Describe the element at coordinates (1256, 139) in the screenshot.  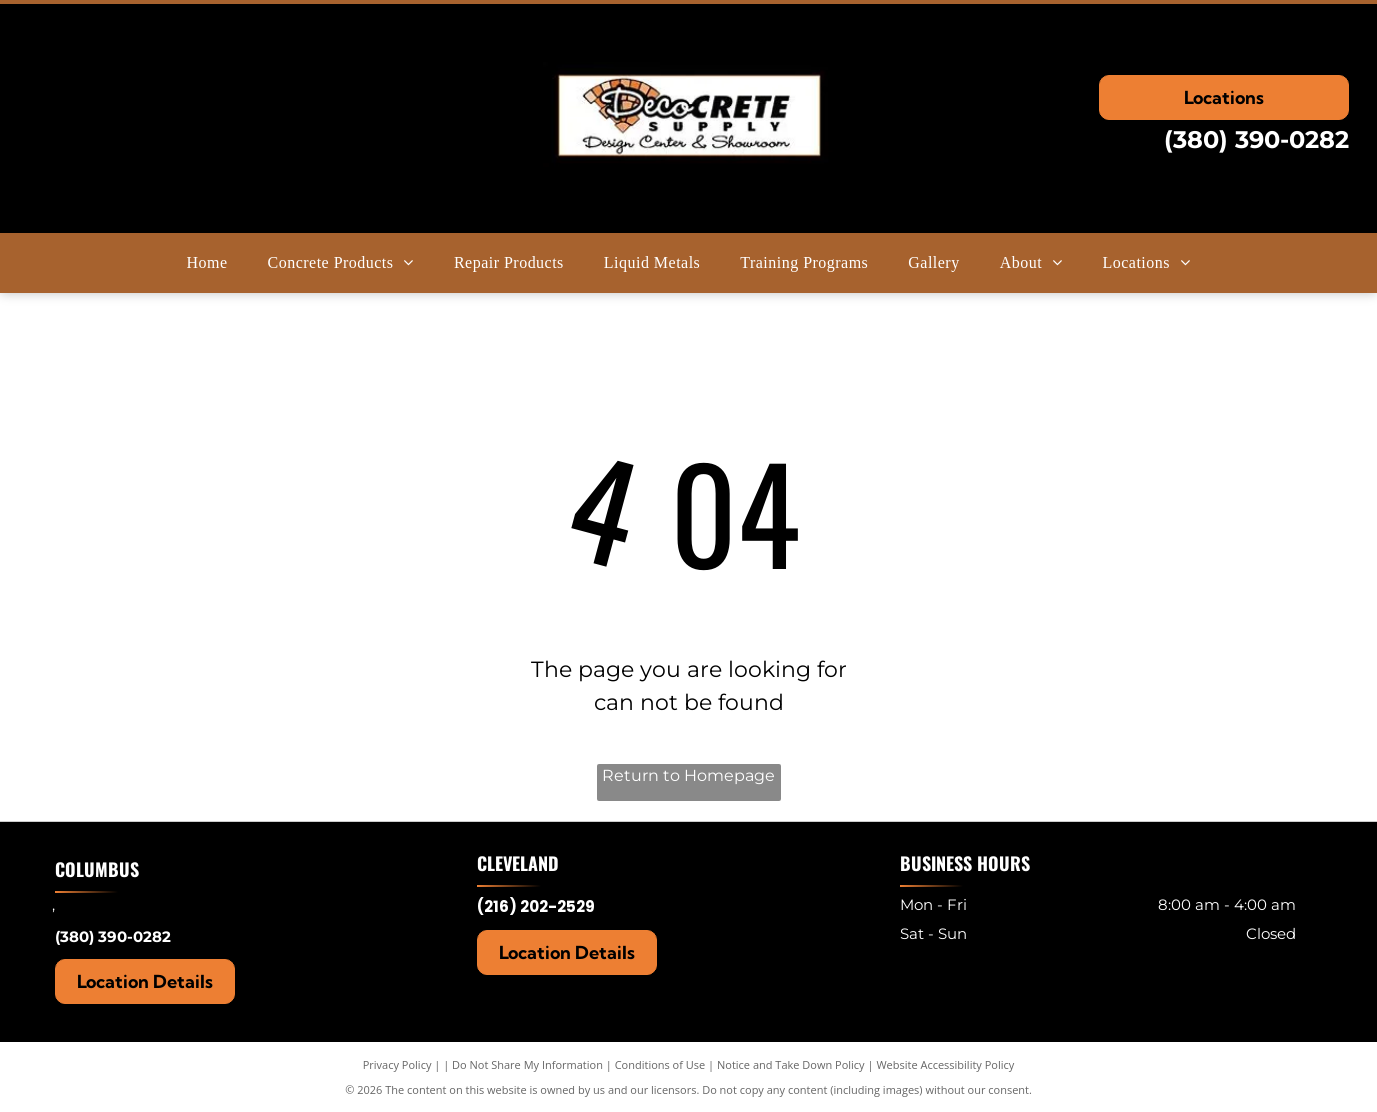
I see `(380) 390-0282` at that location.